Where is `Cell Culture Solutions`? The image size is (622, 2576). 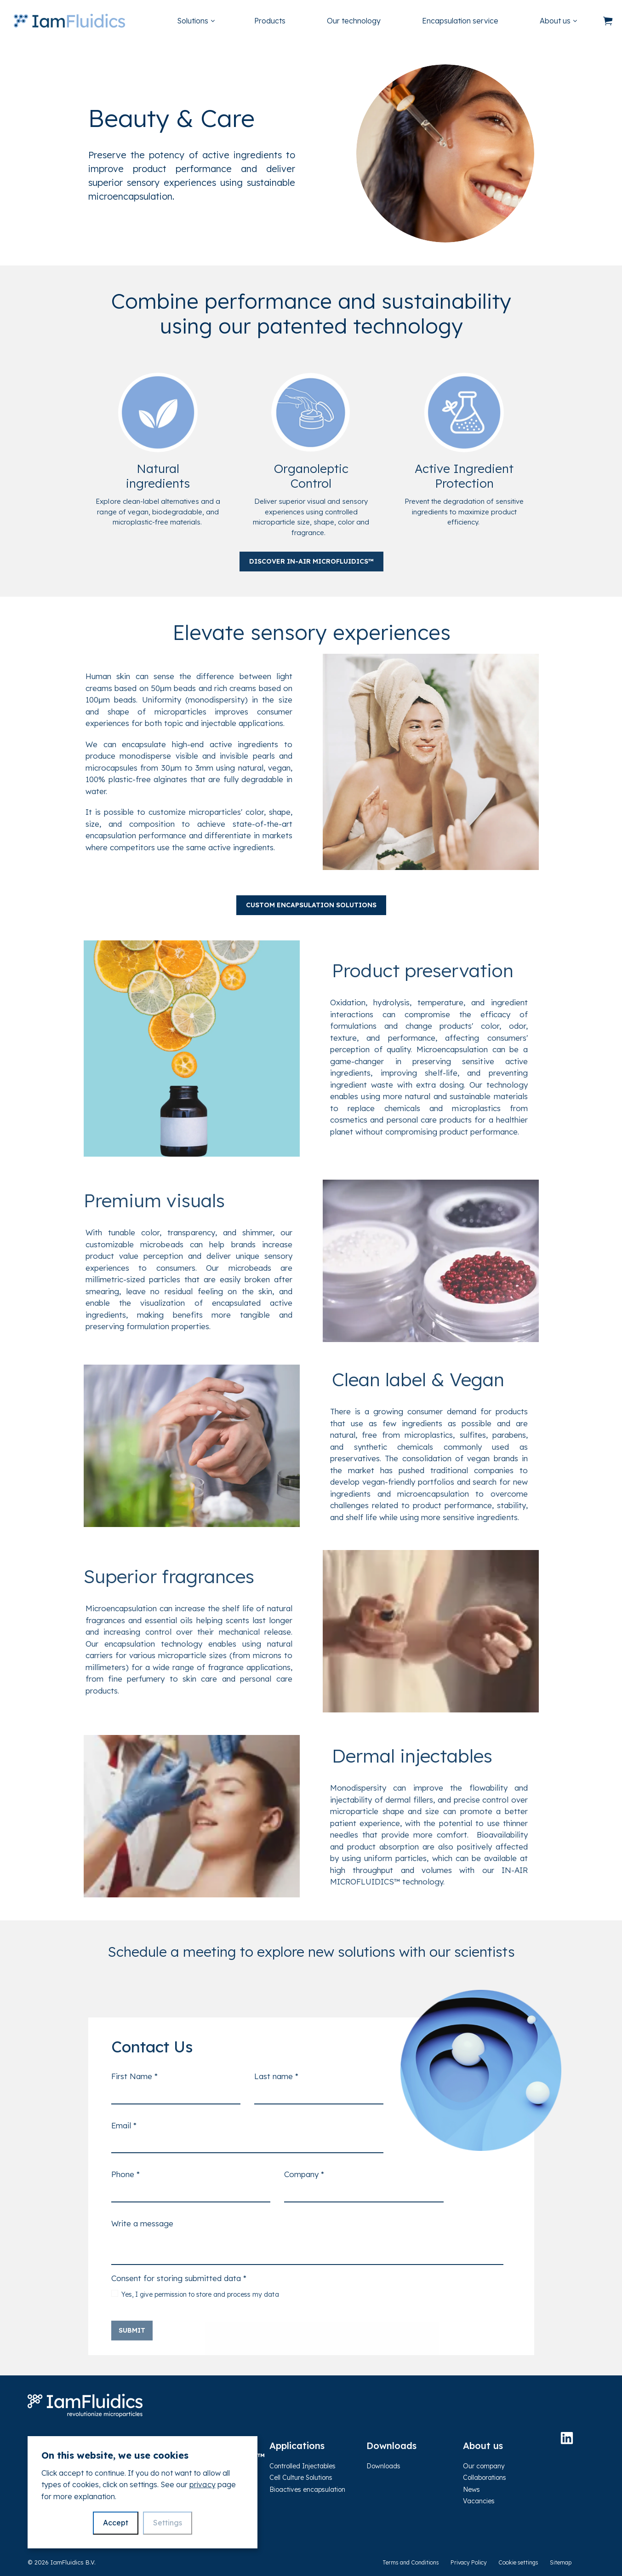 Cell Culture Solutions is located at coordinates (300, 2477).